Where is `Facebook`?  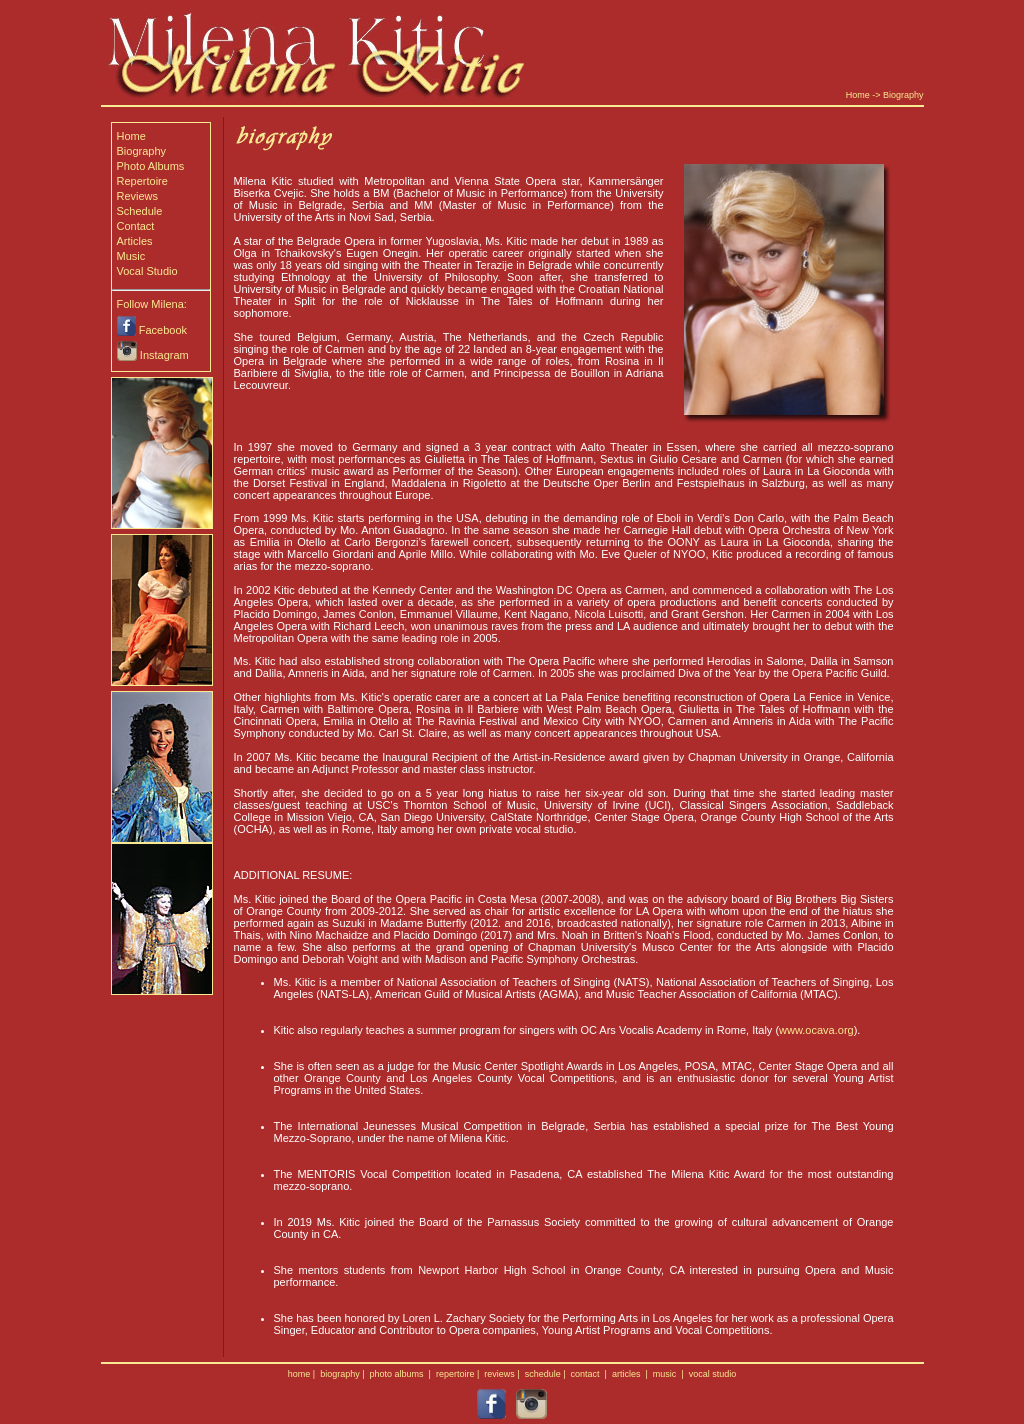 Facebook is located at coordinates (163, 330).